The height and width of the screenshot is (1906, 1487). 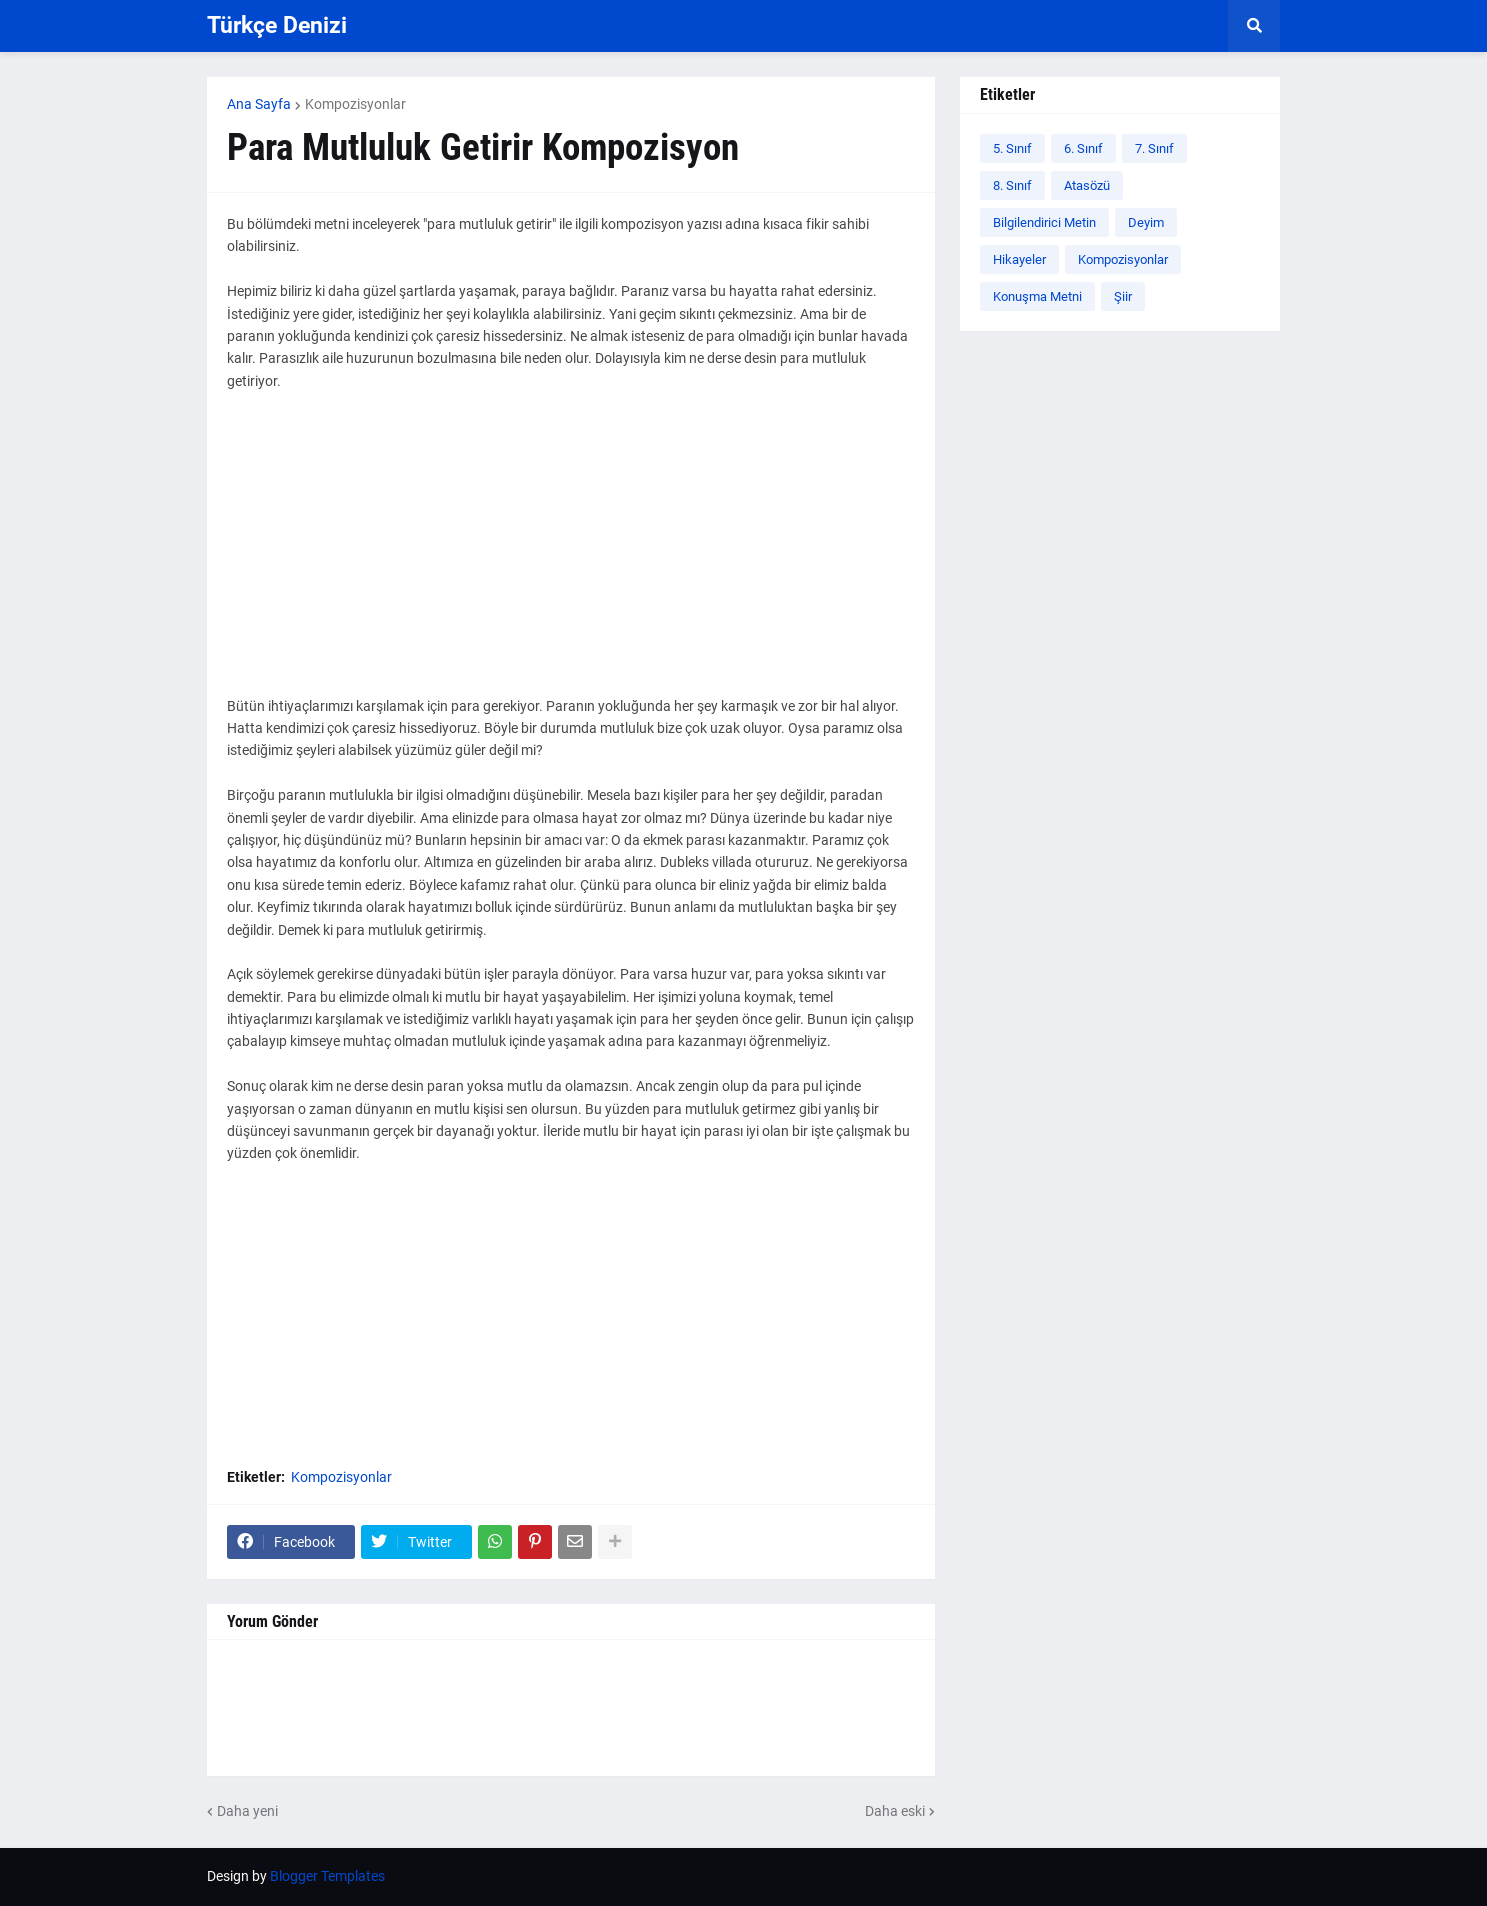 What do you see at coordinates (1012, 148) in the screenshot?
I see `5. Sınıf` at bounding box center [1012, 148].